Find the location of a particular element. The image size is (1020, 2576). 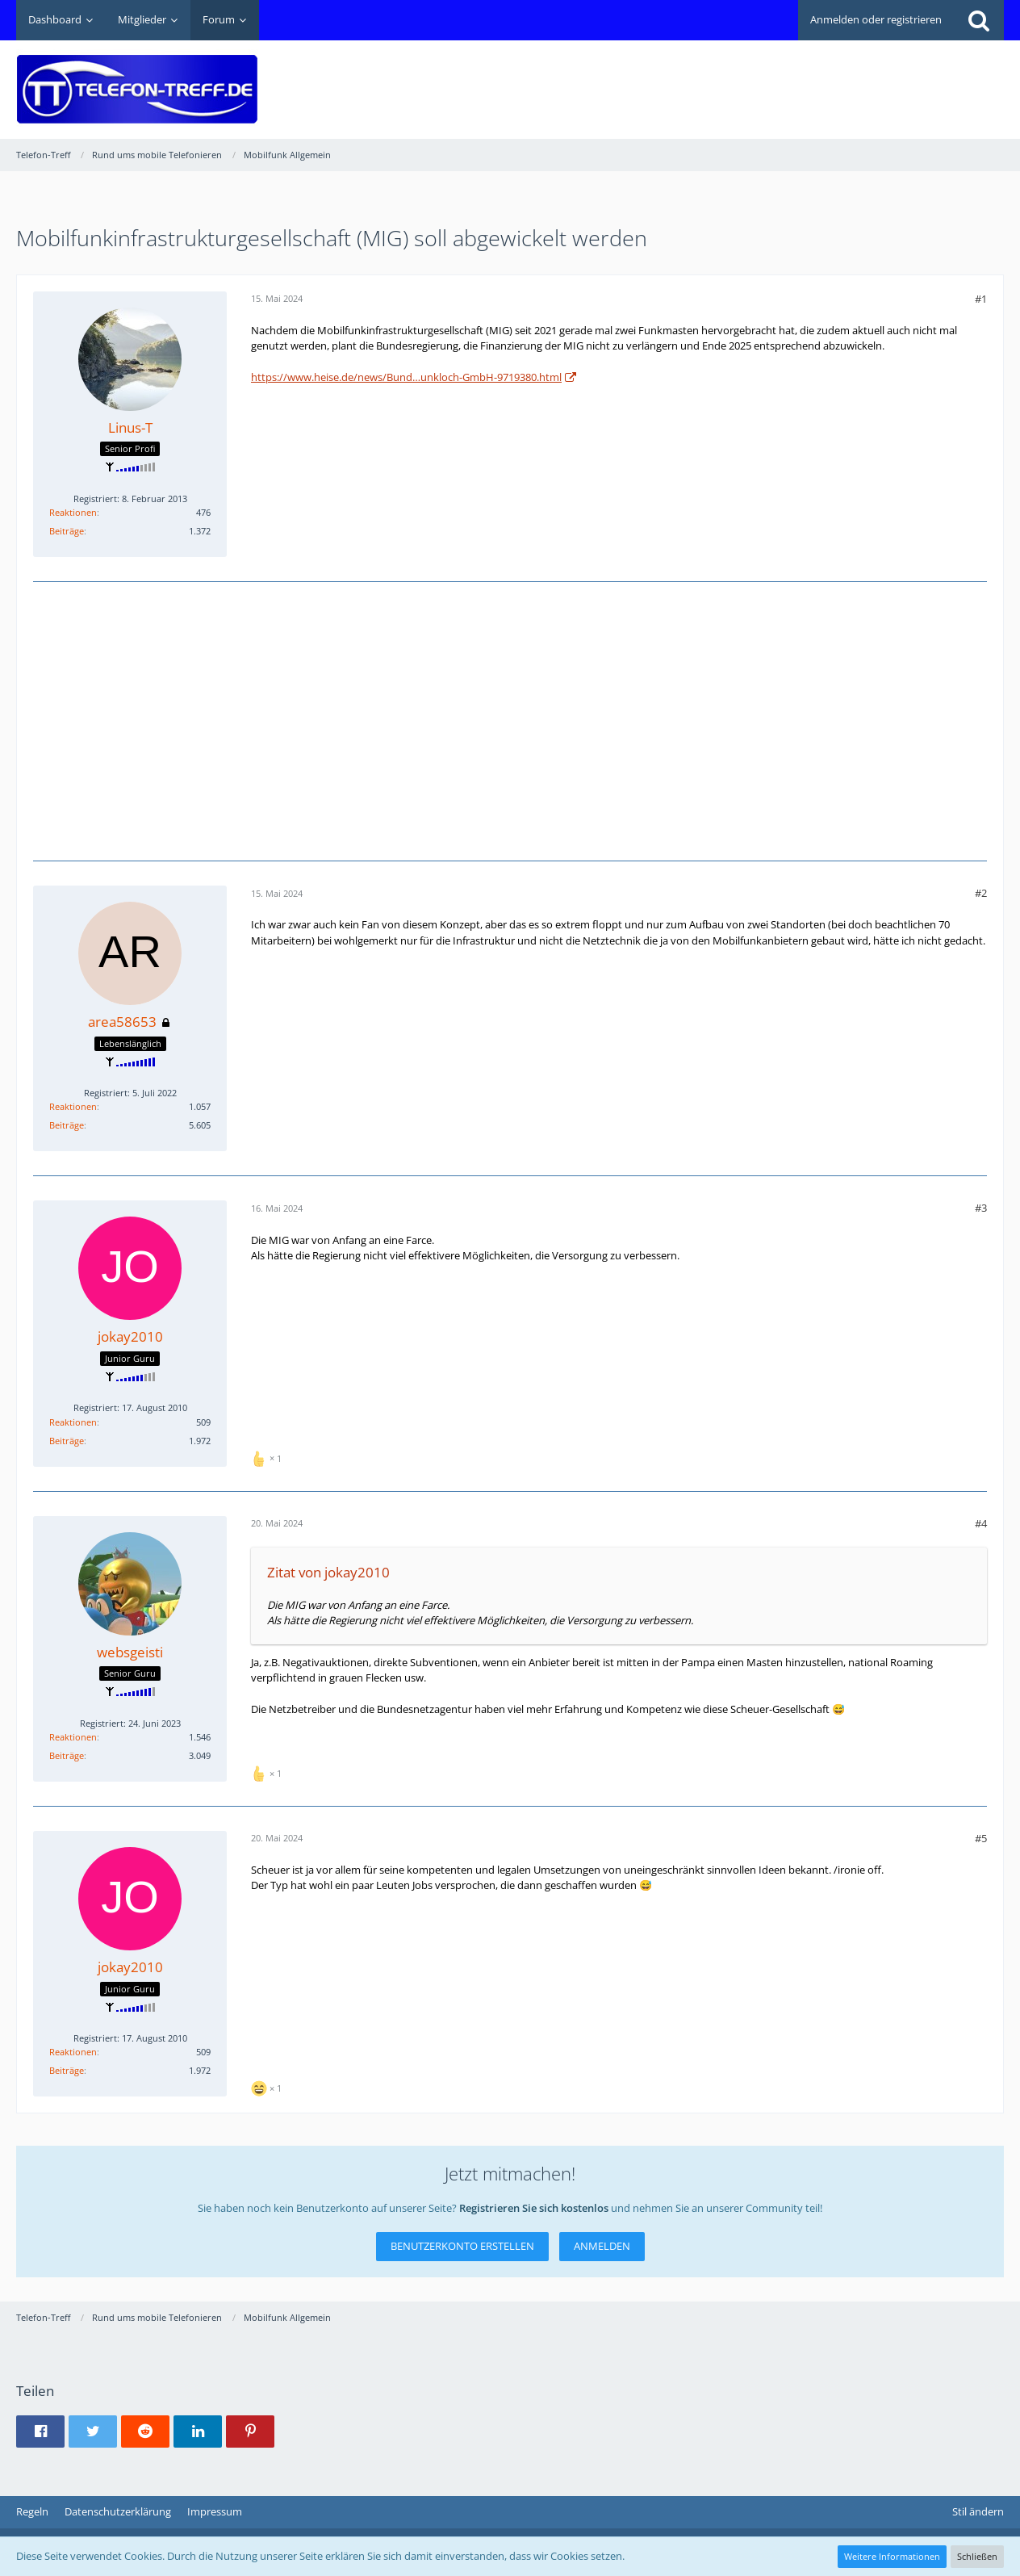

[Advertisement] is located at coordinates (710, 77).